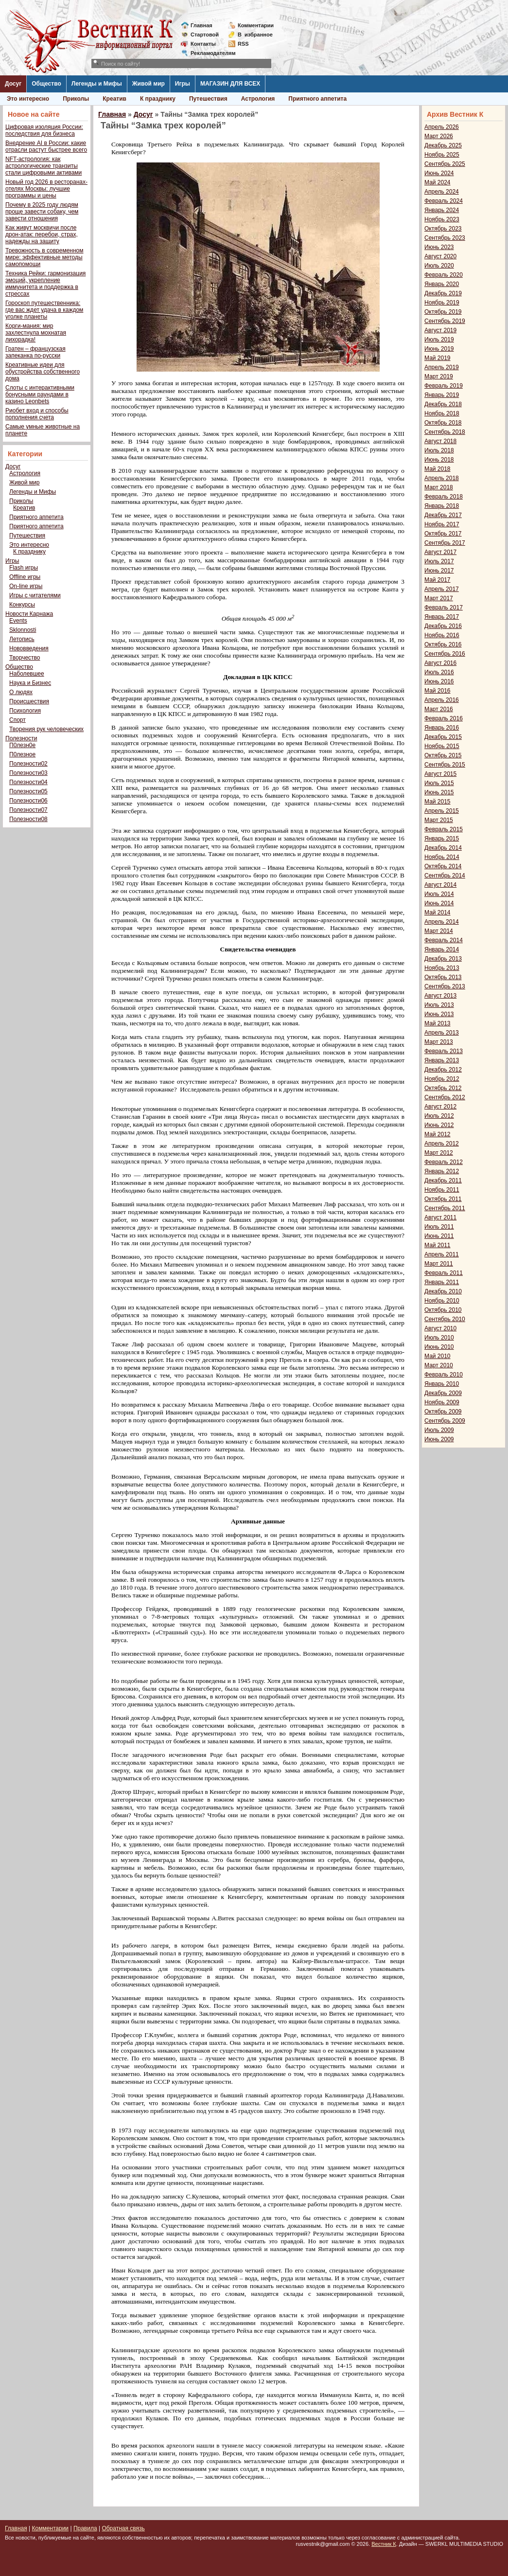  Describe the element at coordinates (444, 1319) in the screenshot. I see `Сентябрь 2010` at that location.